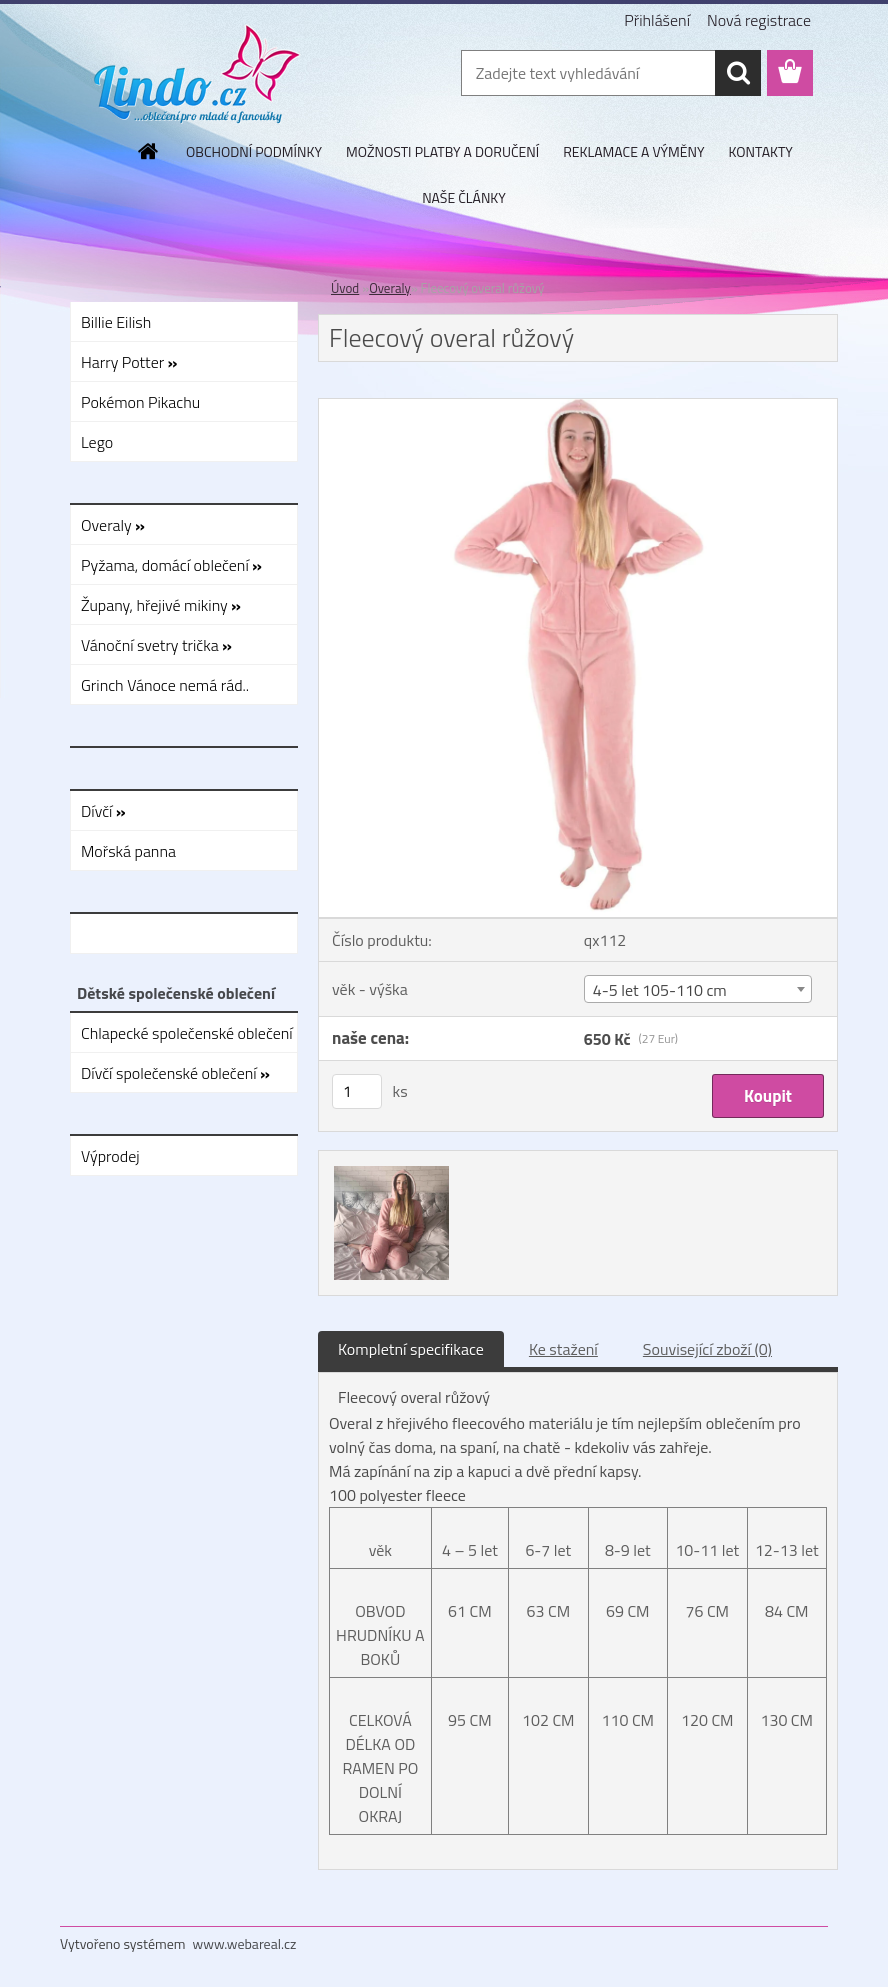 Image resolution: width=888 pixels, height=1987 pixels. Describe the element at coordinates (390, 288) in the screenshot. I see `Overaly` at that location.